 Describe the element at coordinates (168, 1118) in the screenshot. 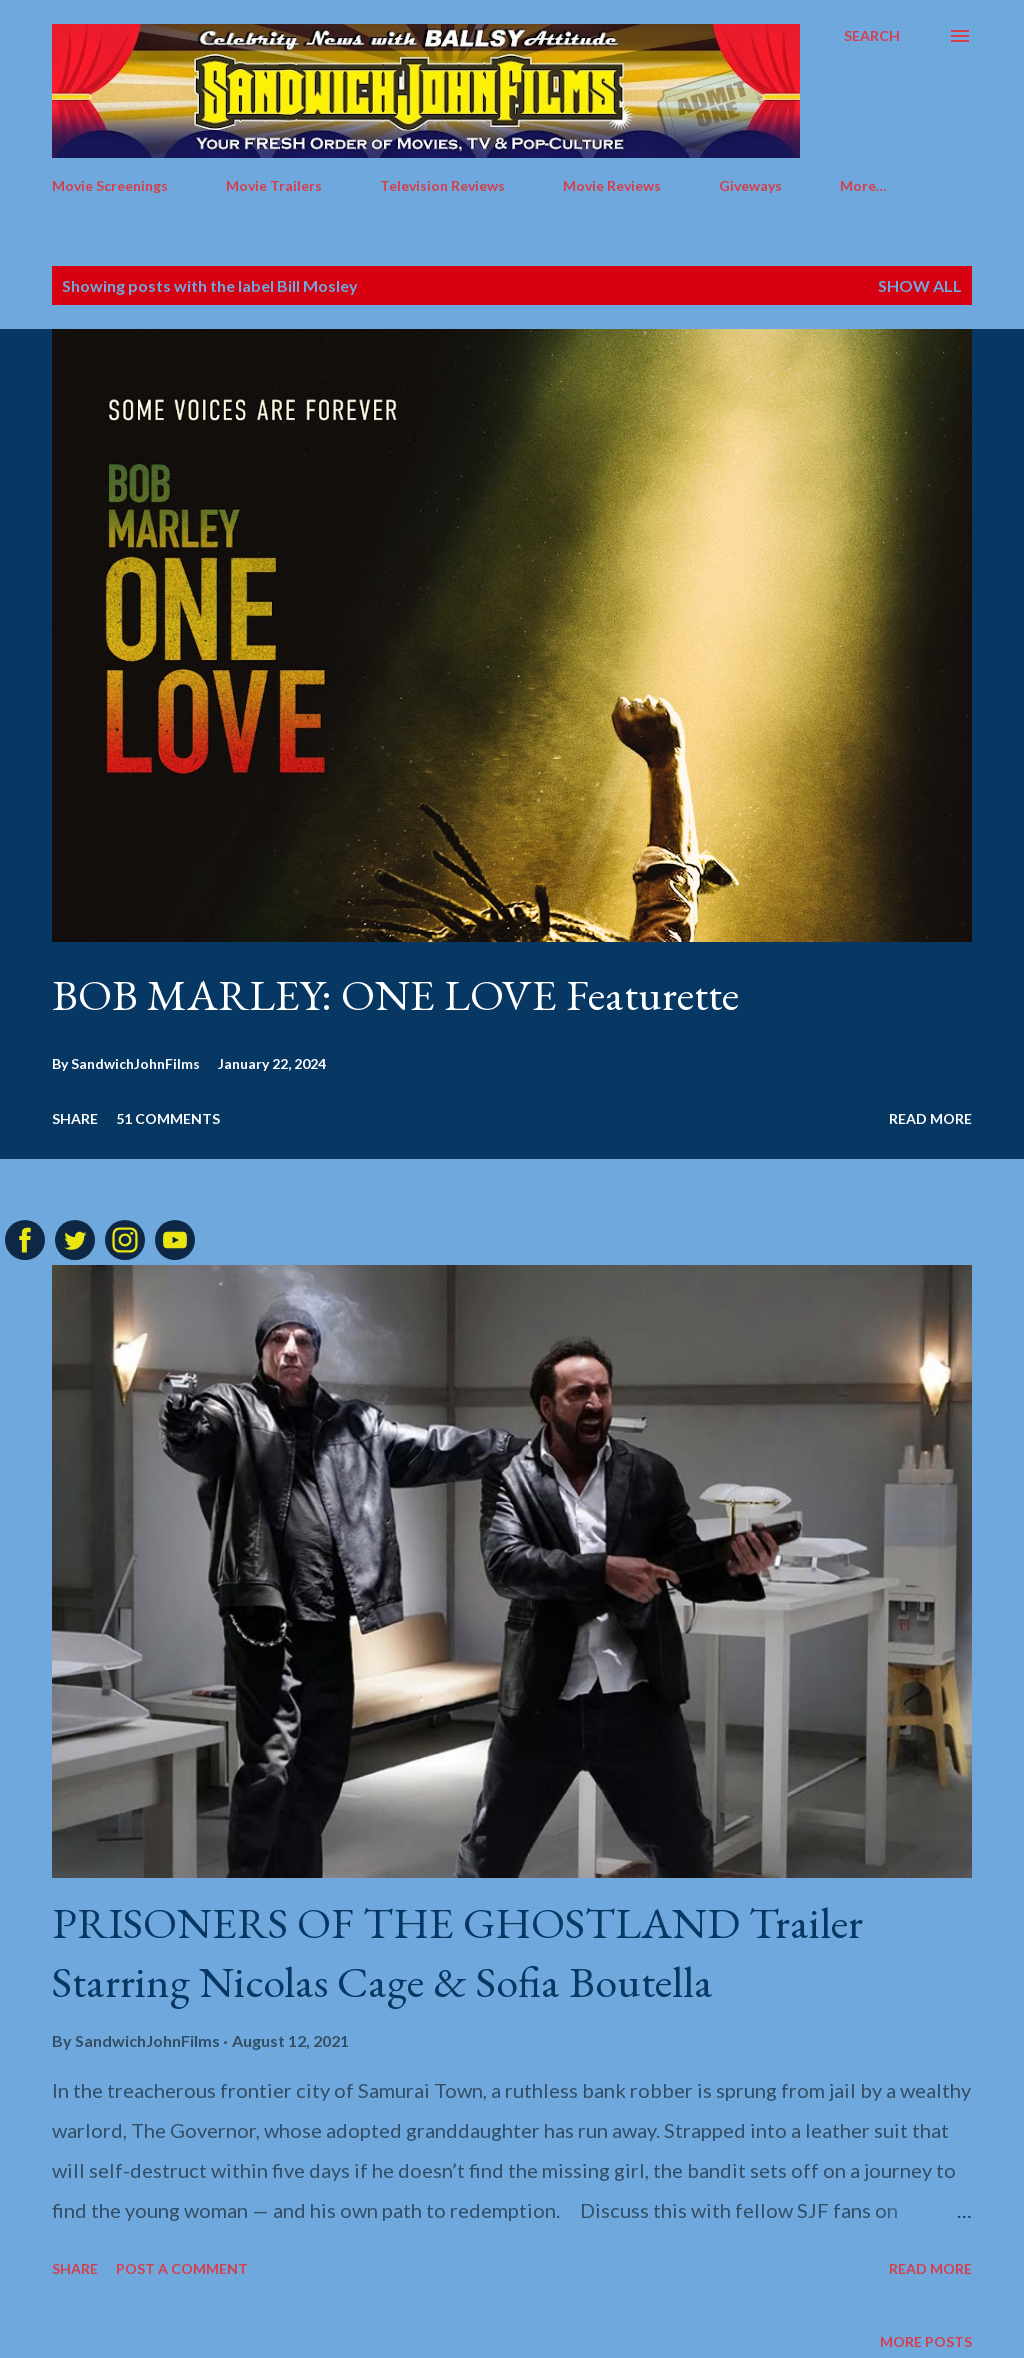

I see `51 comments` at that location.